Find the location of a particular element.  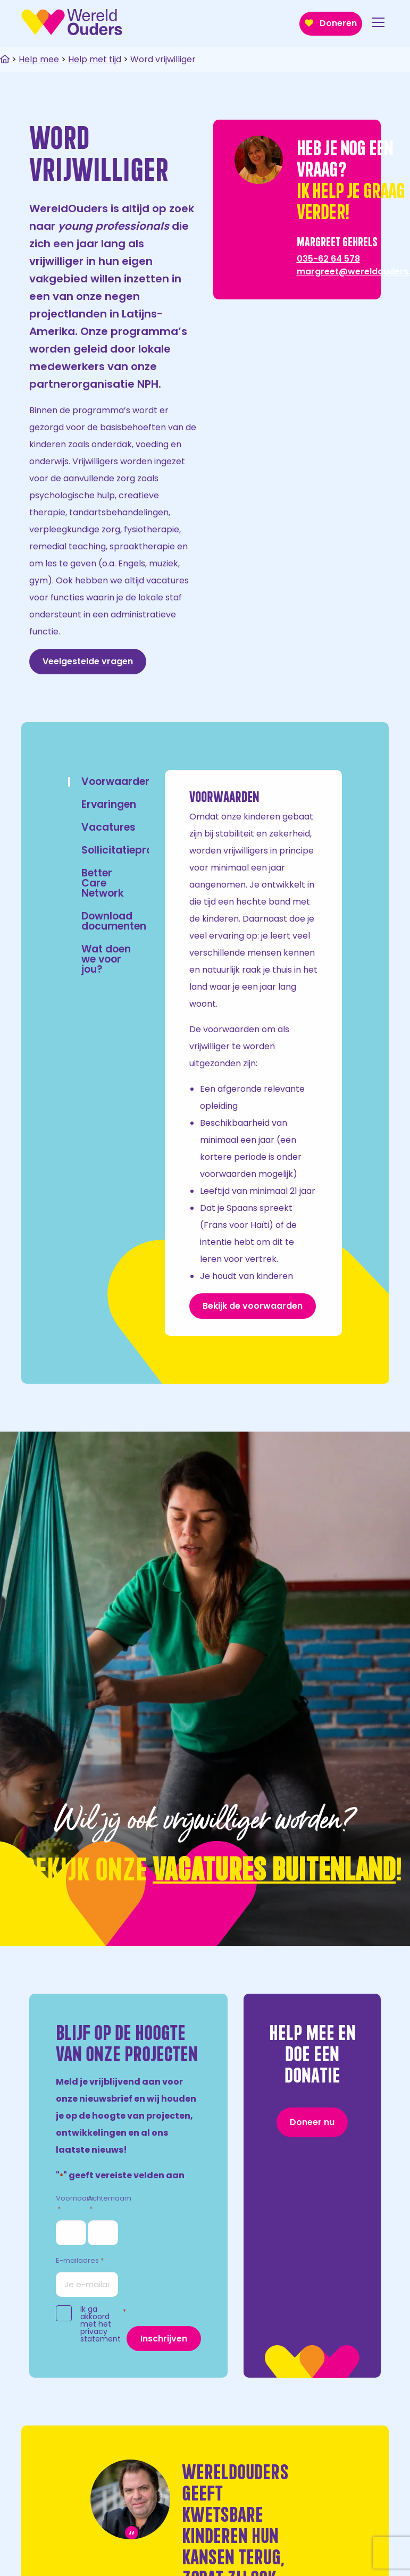

VACATURES BUITENLAND is located at coordinates (274, 1867).